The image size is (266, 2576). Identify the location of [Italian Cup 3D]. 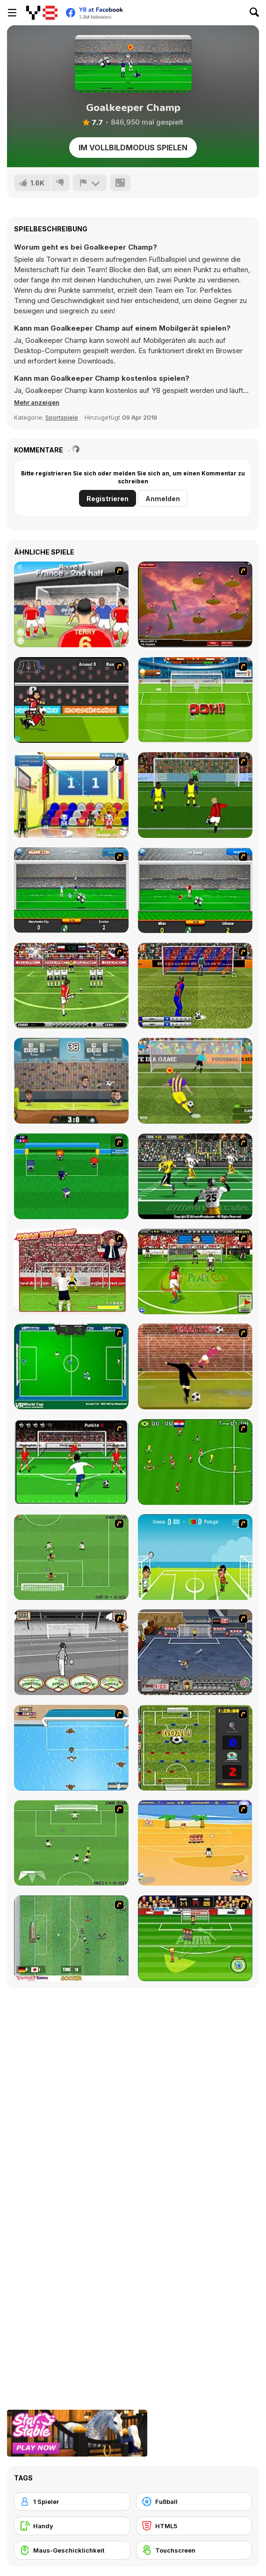
(195, 986).